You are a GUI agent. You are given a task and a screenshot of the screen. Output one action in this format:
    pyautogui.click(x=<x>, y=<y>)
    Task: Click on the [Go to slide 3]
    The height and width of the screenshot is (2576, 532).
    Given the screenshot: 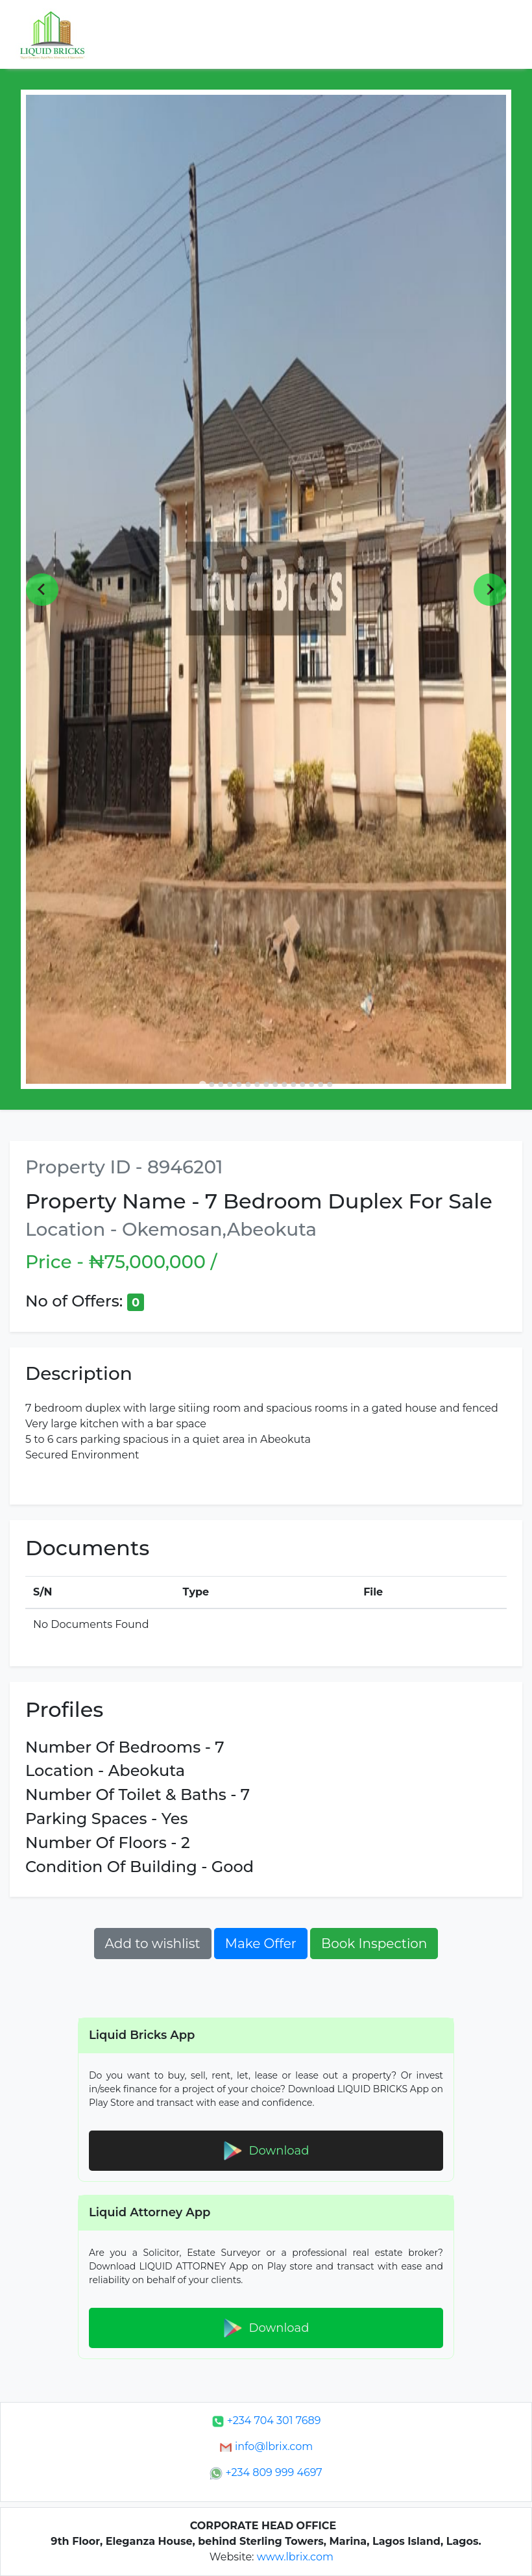 What is the action you would take?
    pyautogui.click(x=220, y=1084)
    